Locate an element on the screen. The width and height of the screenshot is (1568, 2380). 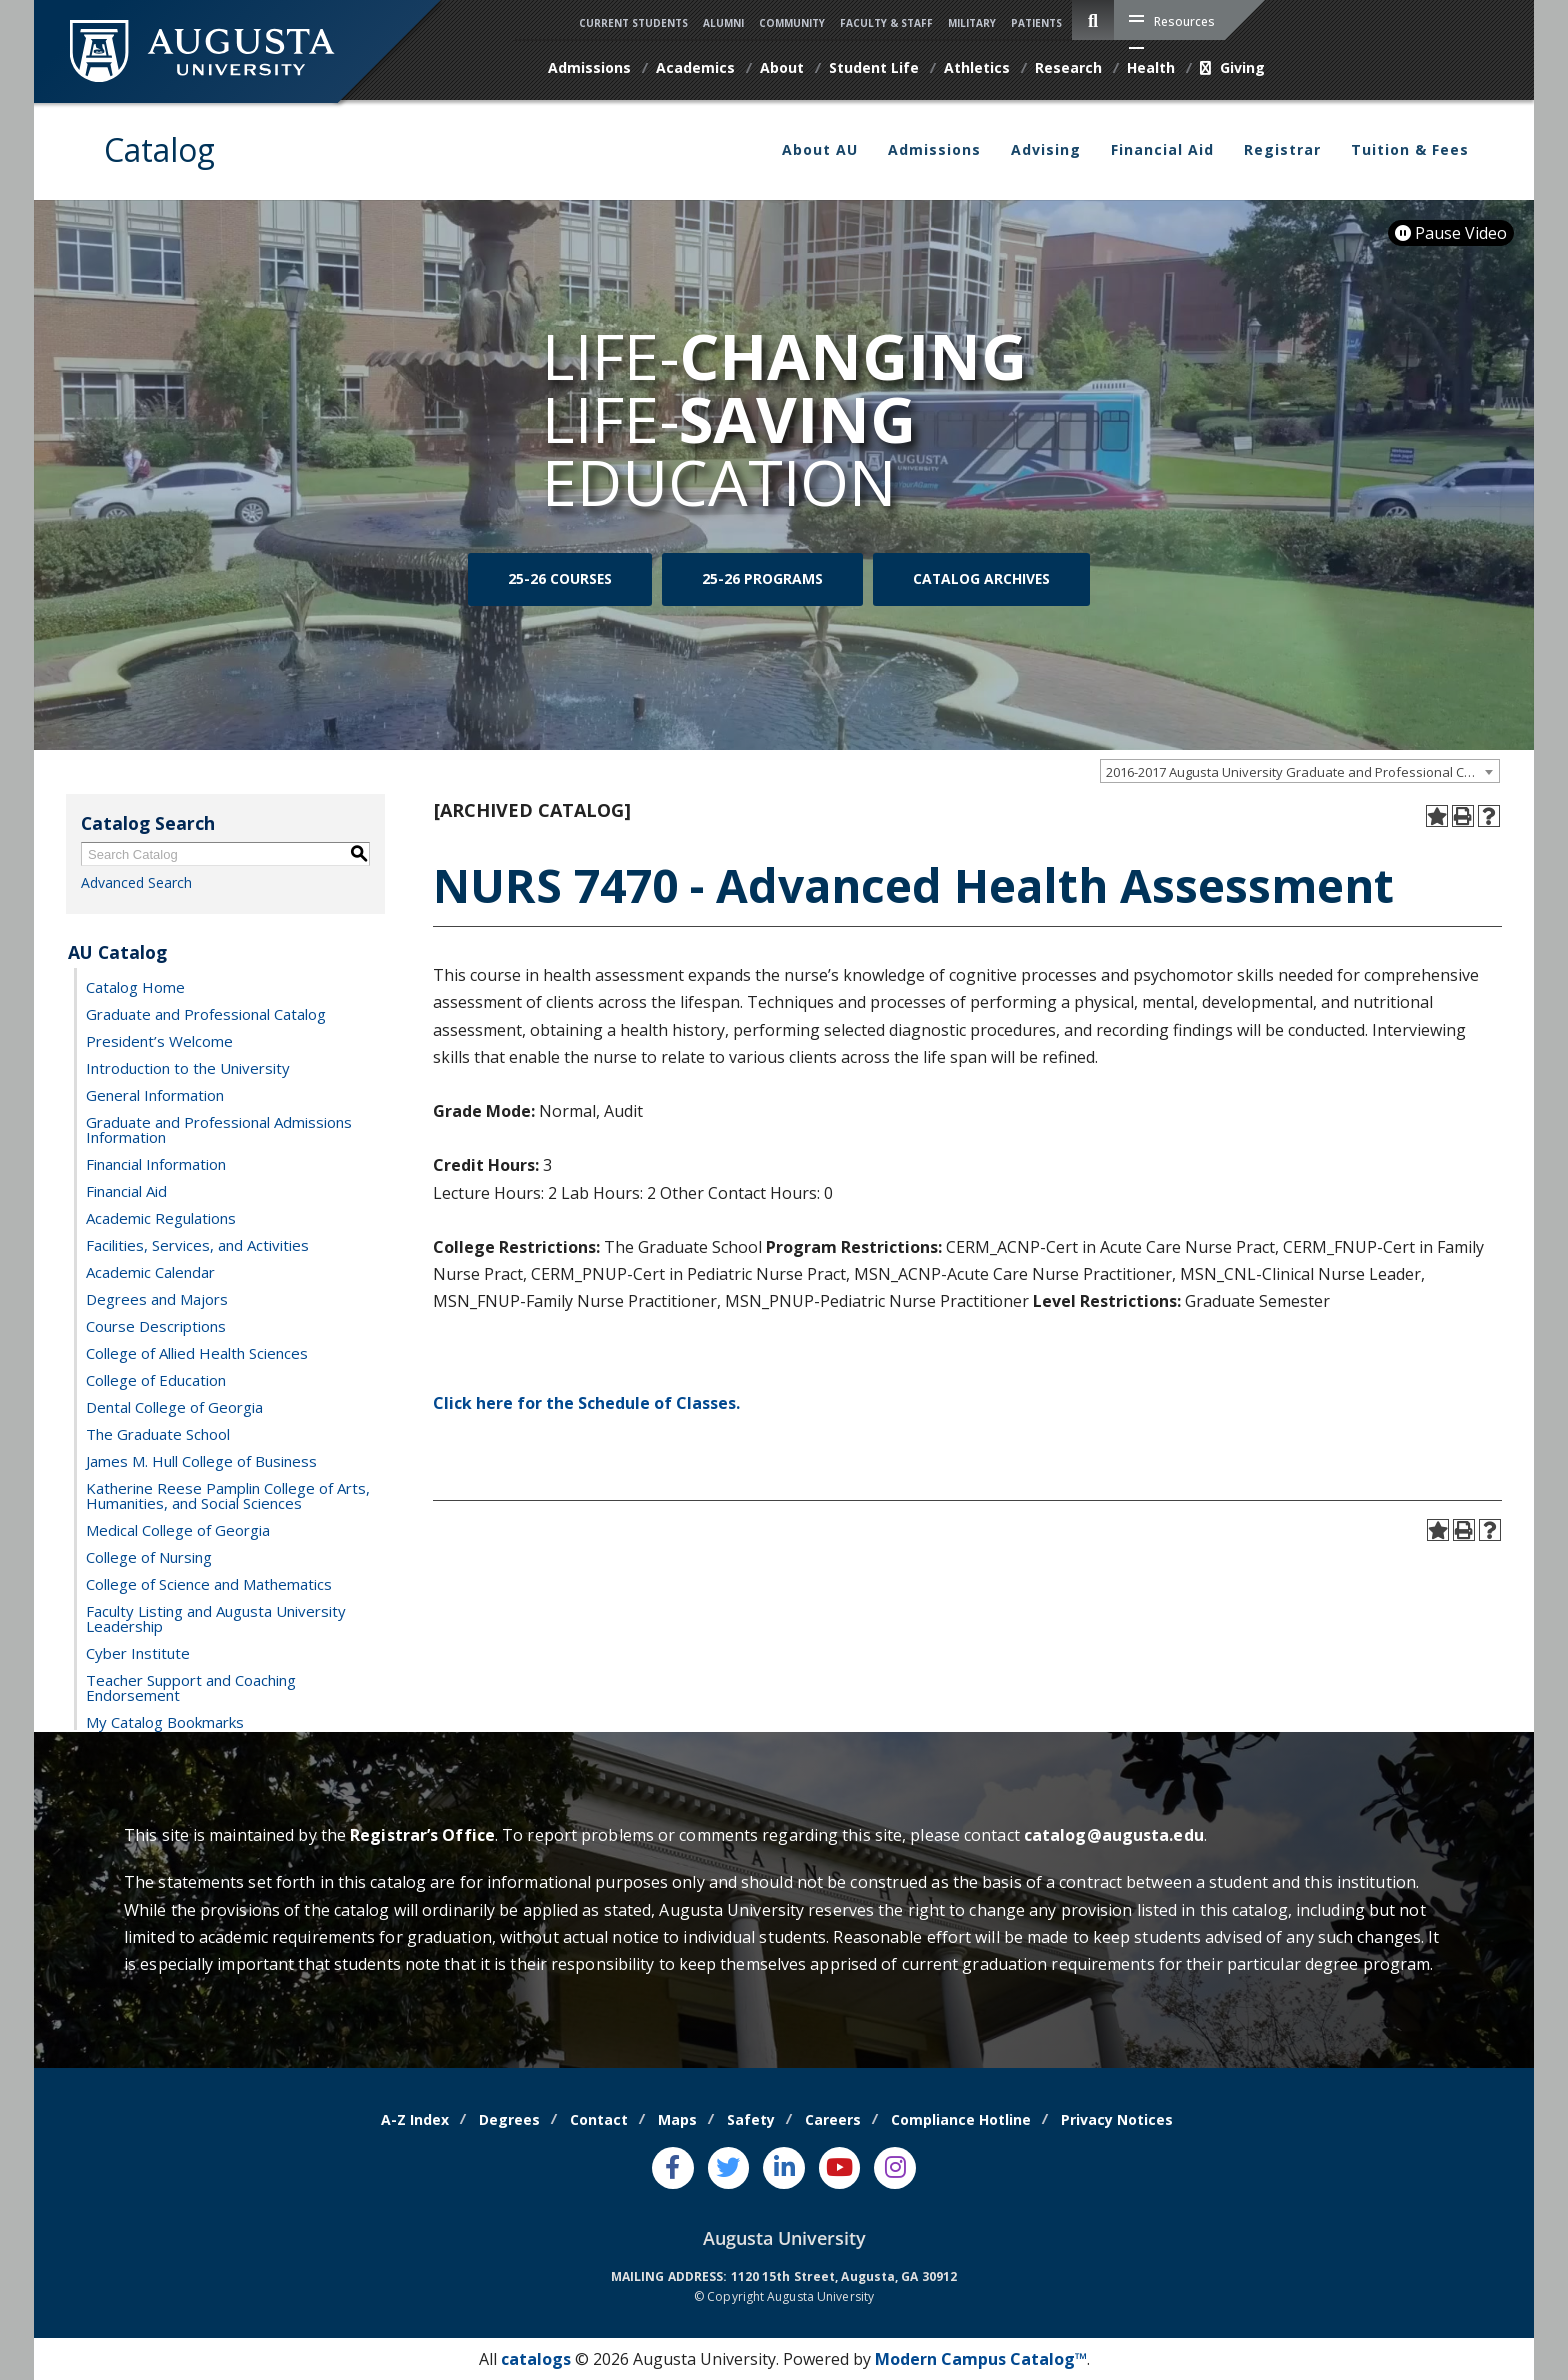
Financial Aid is located at coordinates (1162, 149).